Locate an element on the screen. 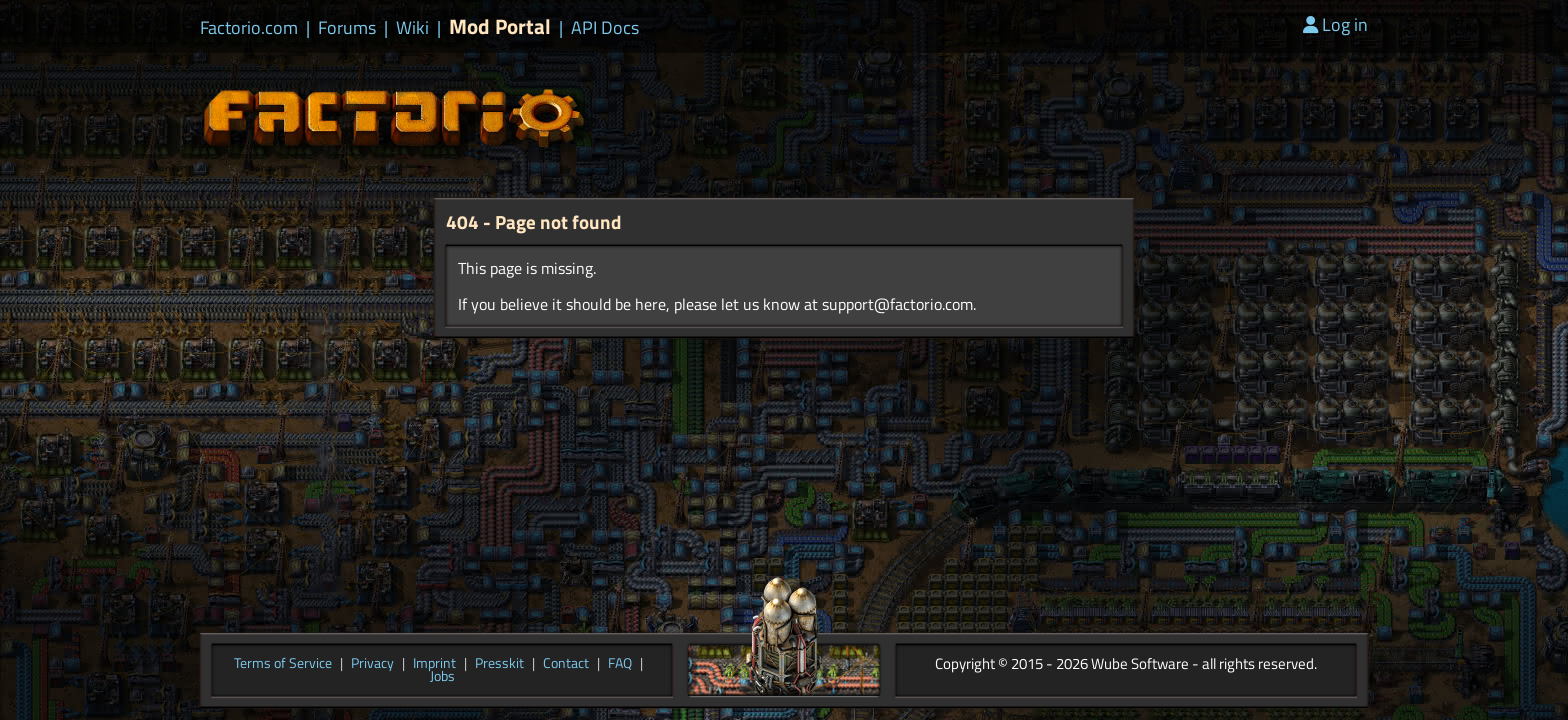 The width and height of the screenshot is (1568, 720). Log in is located at coordinates (1335, 24).